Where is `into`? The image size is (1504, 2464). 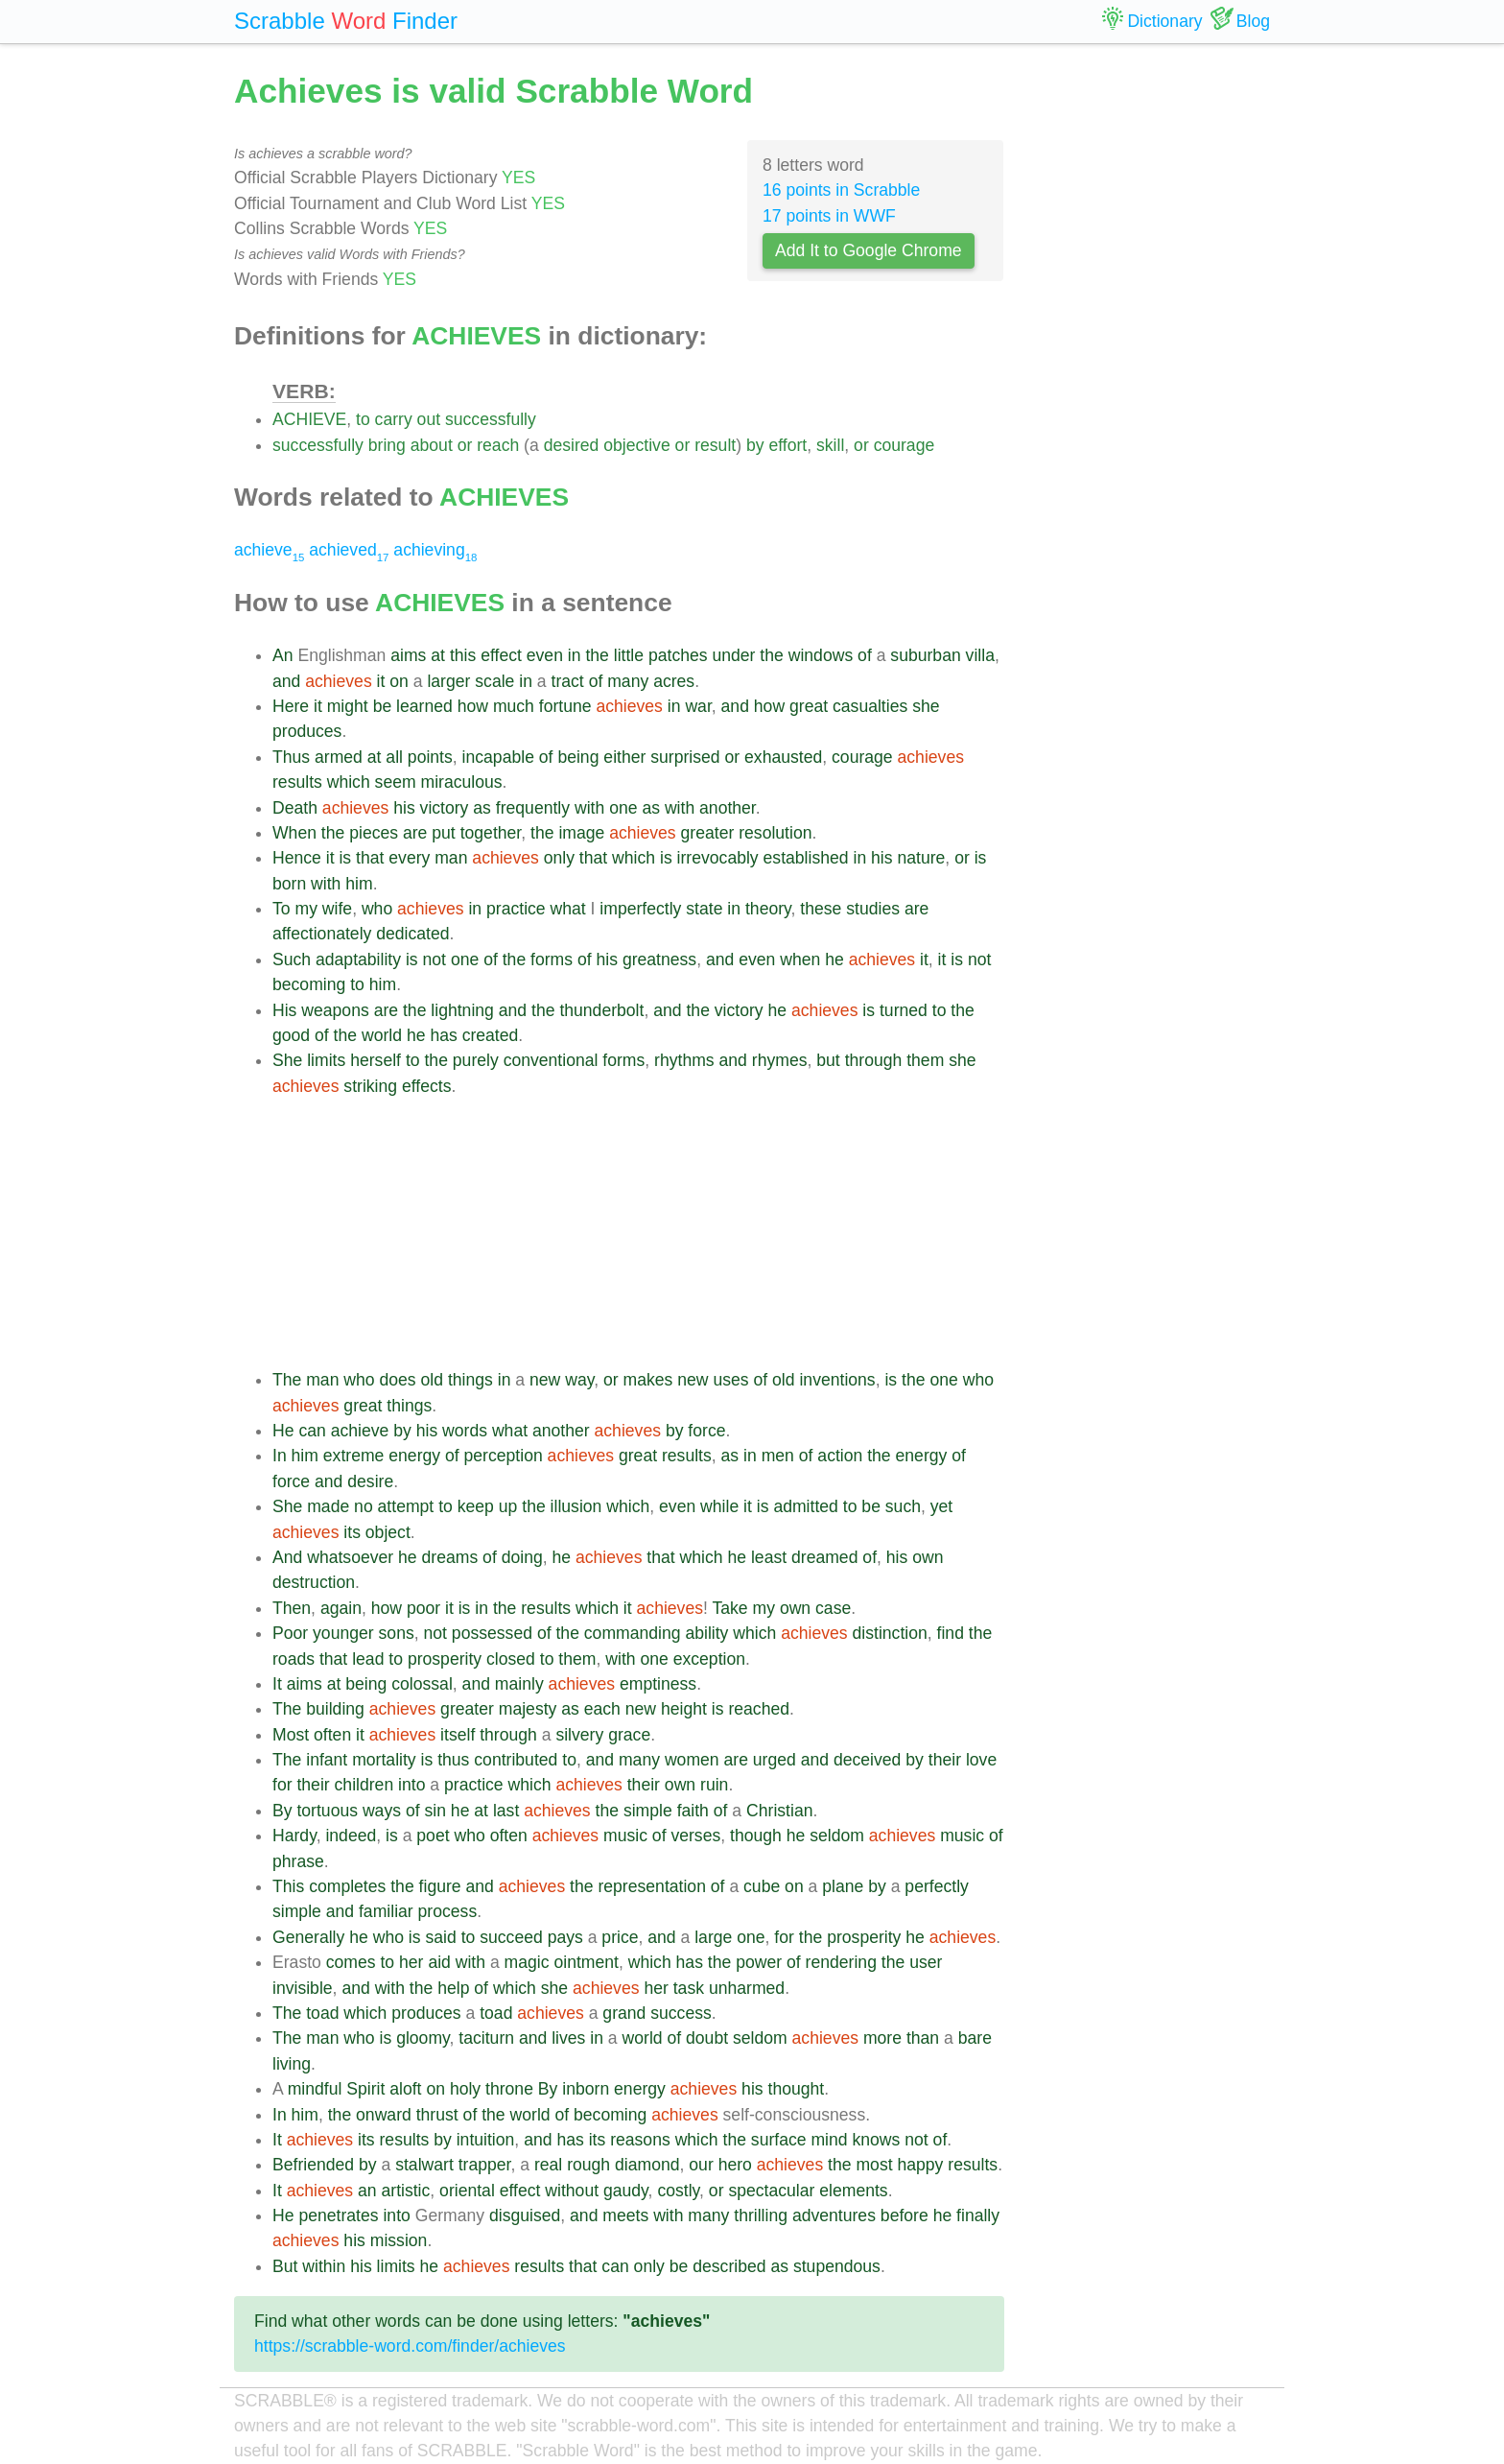
into is located at coordinates (411, 1784).